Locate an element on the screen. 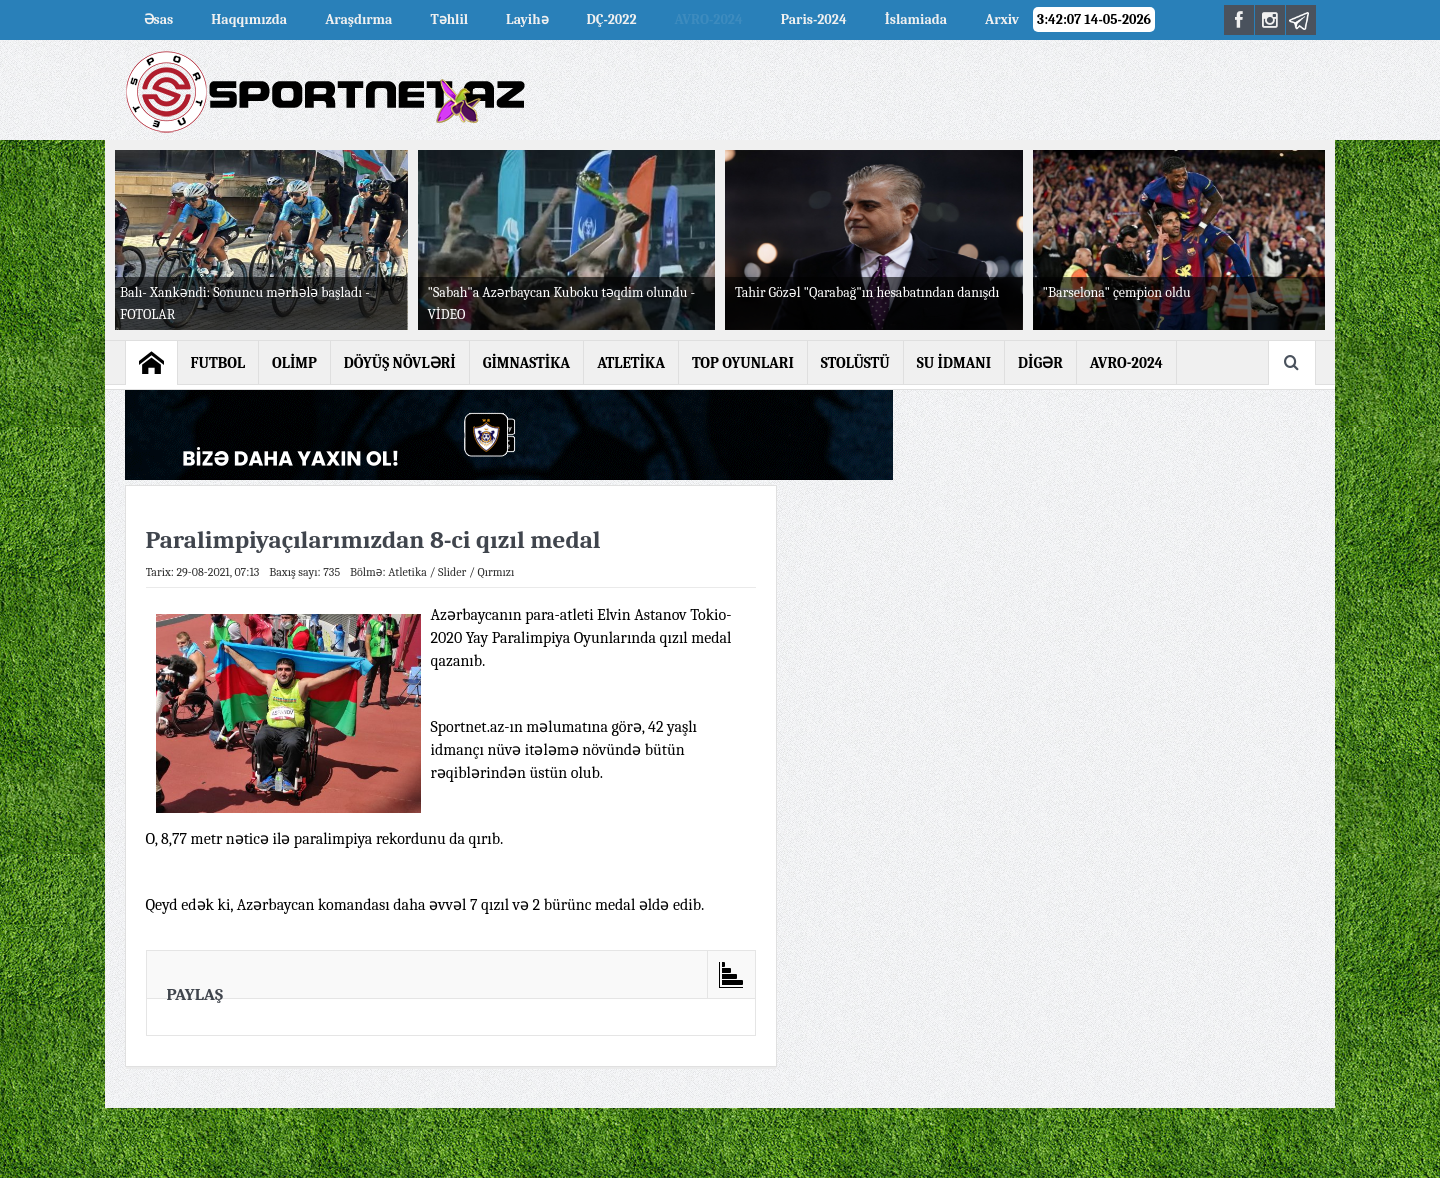  SU İDMANI is located at coordinates (954, 363).